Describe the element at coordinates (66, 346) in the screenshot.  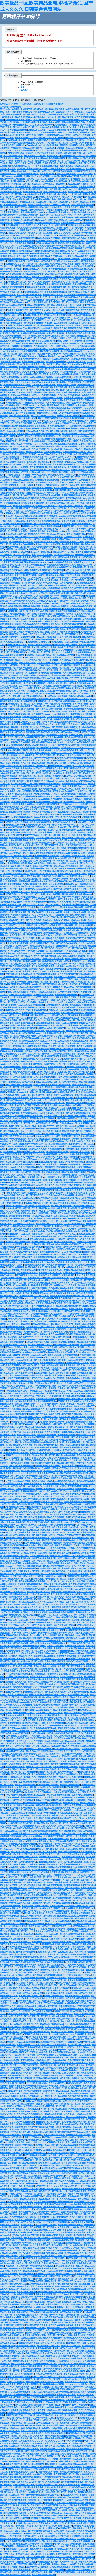
I see `日韩欧群交p片内射中文` at that location.